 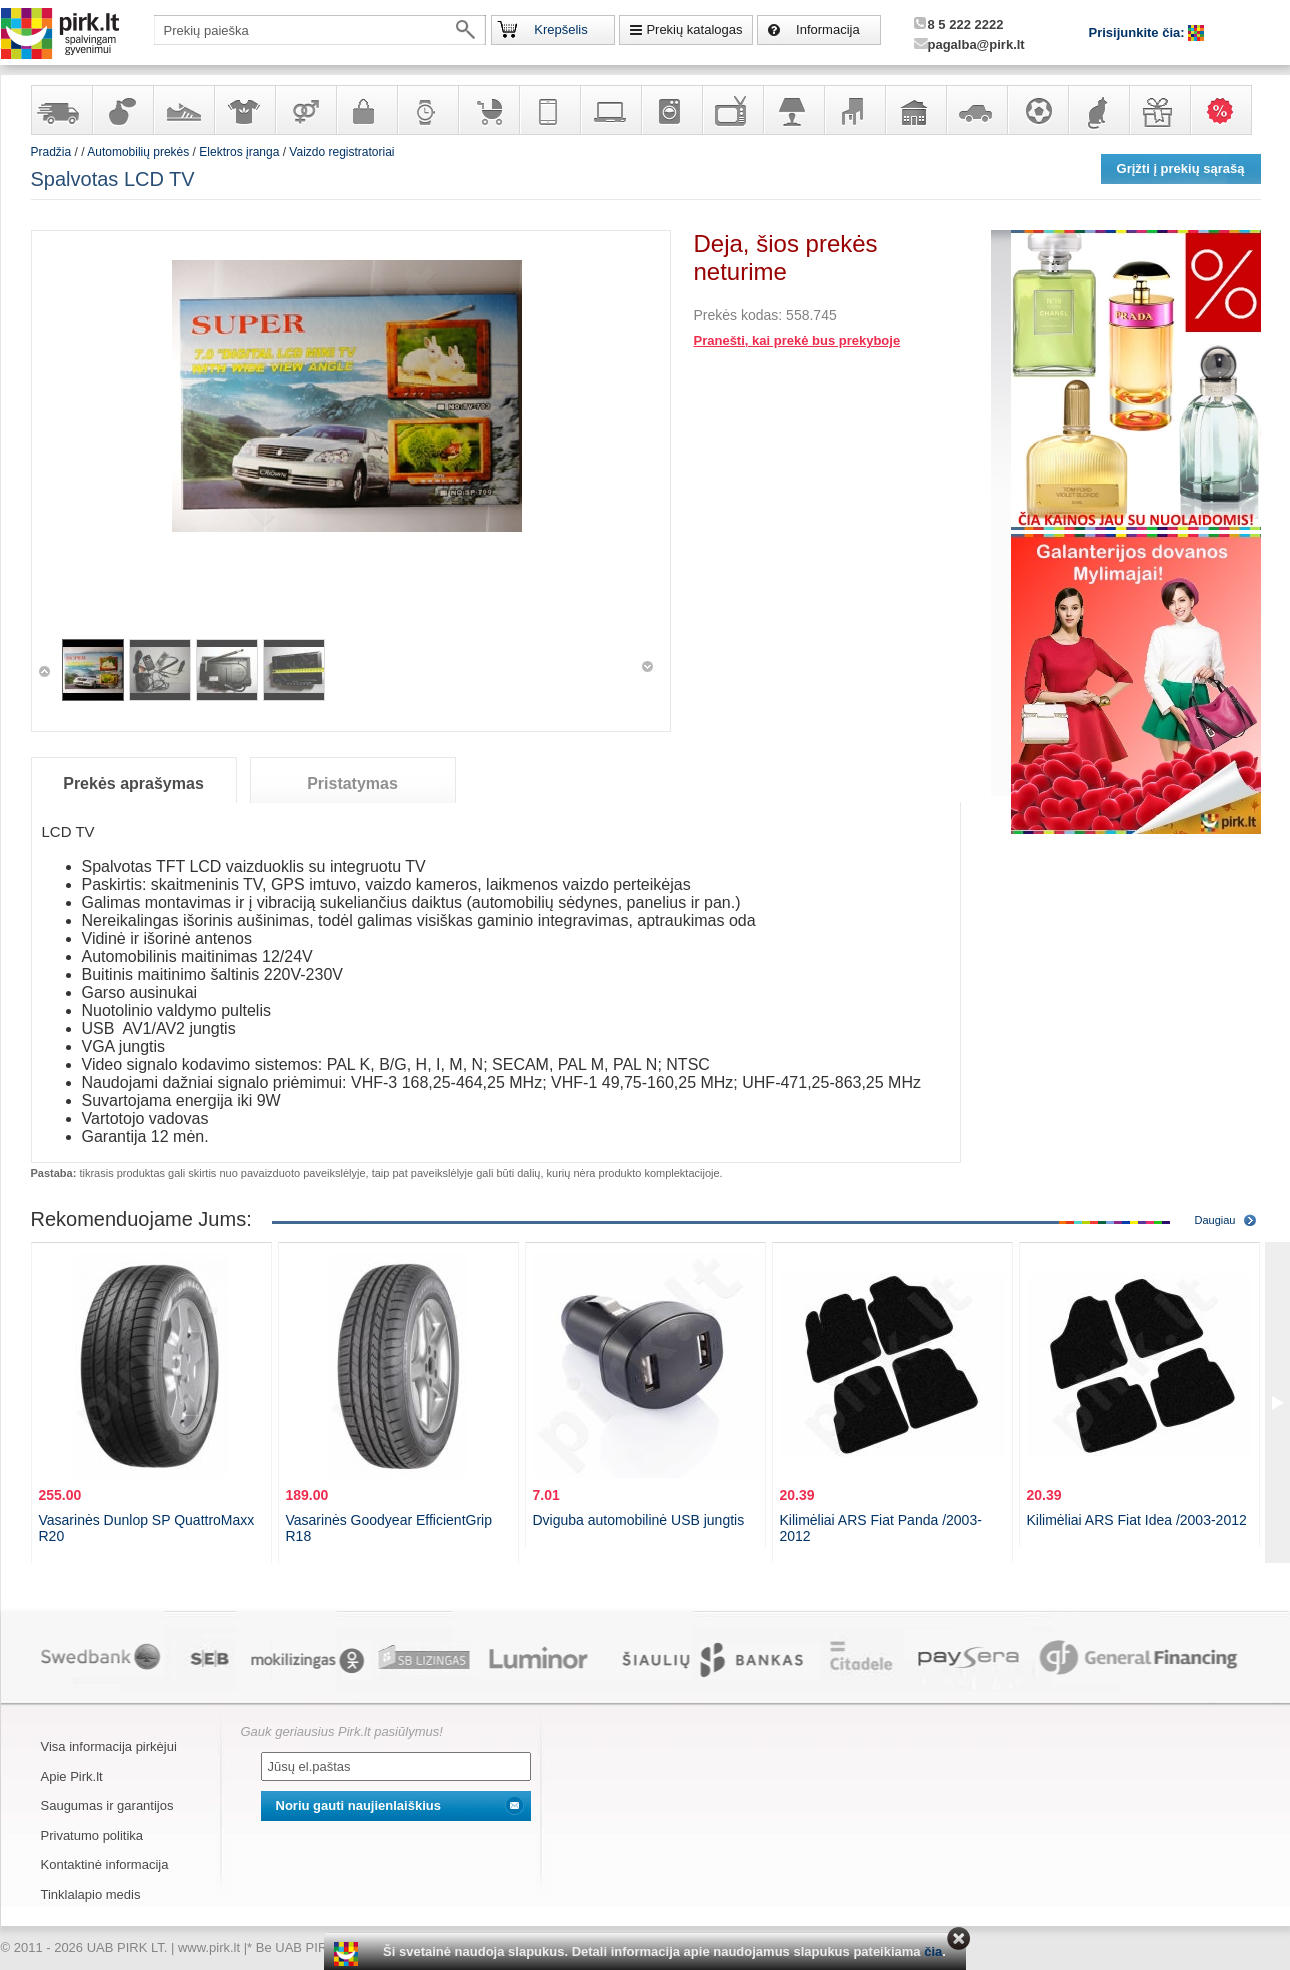 I want to click on Apie Pirk.lt, so click(x=72, y=1776).